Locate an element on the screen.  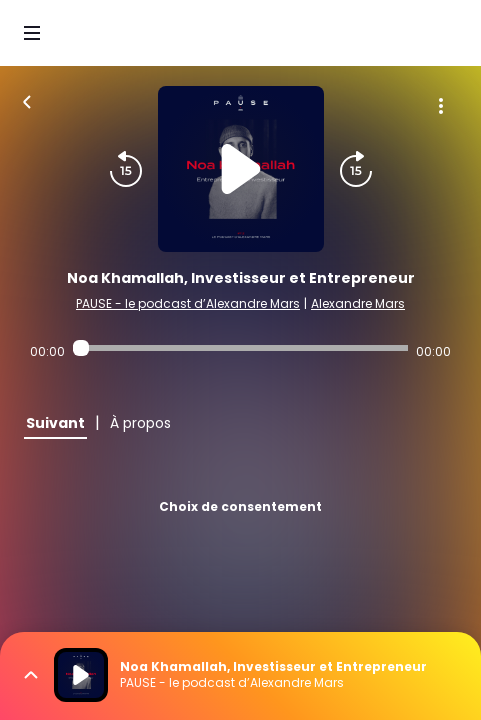
[Audio player seek] is located at coordinates (240, 348).